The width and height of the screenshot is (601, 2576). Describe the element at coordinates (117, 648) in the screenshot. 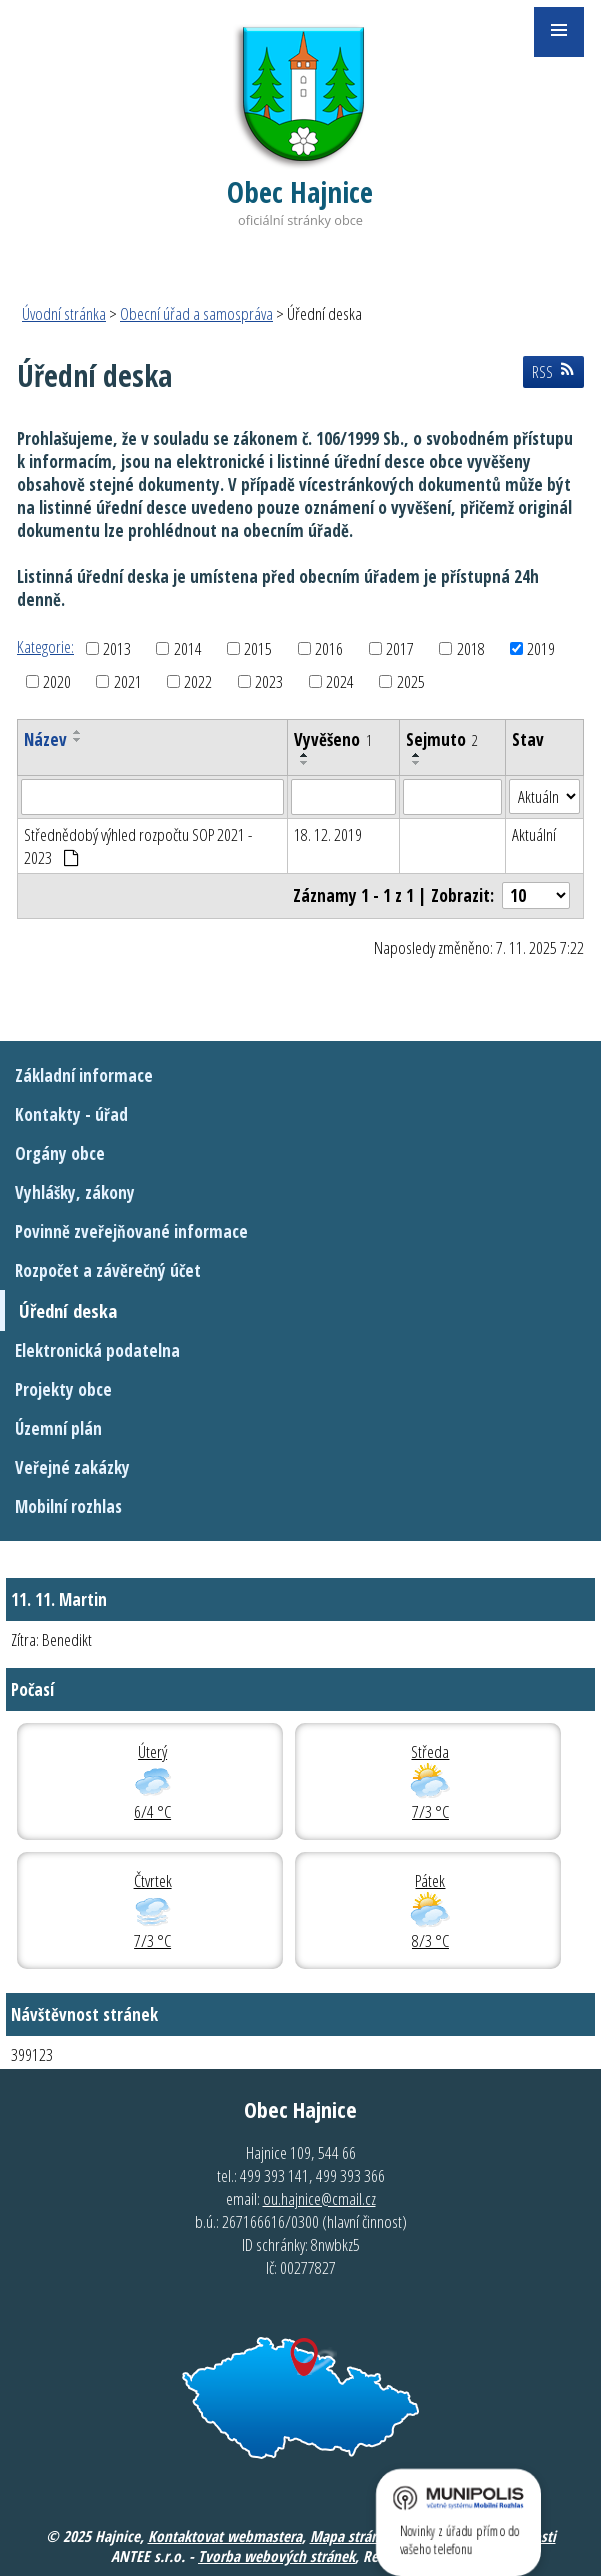

I see `2013` at that location.